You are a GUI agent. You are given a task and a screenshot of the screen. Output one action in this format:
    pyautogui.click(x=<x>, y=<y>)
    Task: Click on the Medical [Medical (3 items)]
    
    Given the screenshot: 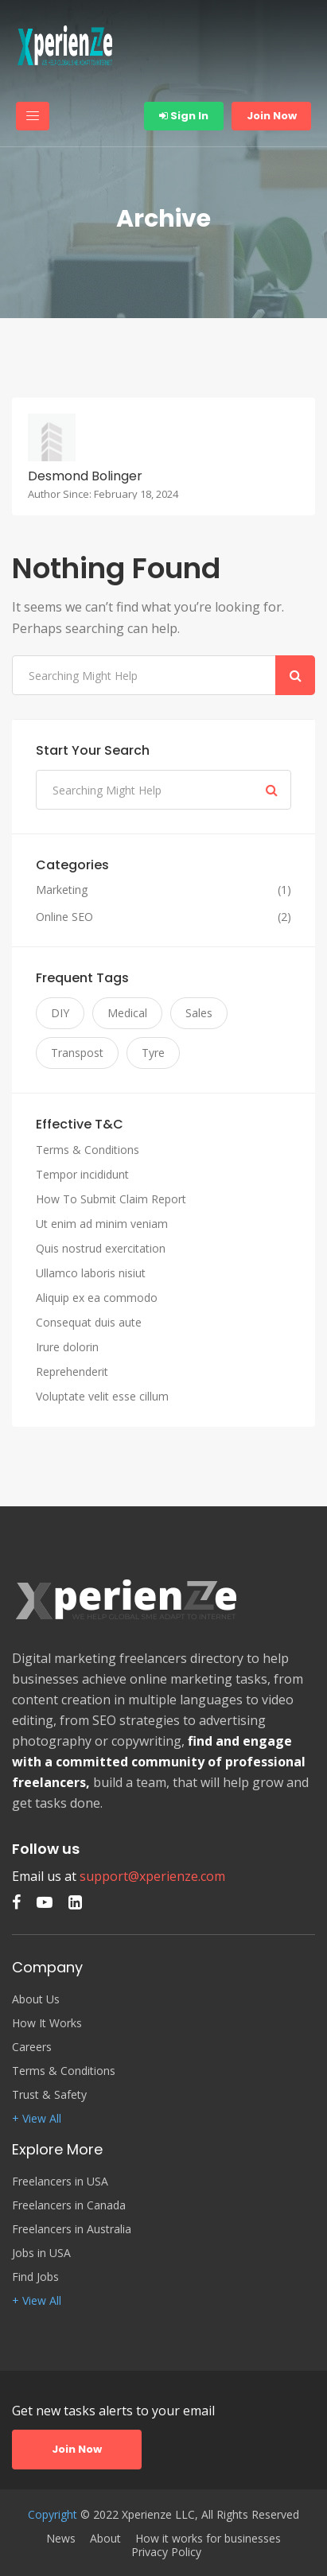 What is the action you would take?
    pyautogui.click(x=127, y=1012)
    